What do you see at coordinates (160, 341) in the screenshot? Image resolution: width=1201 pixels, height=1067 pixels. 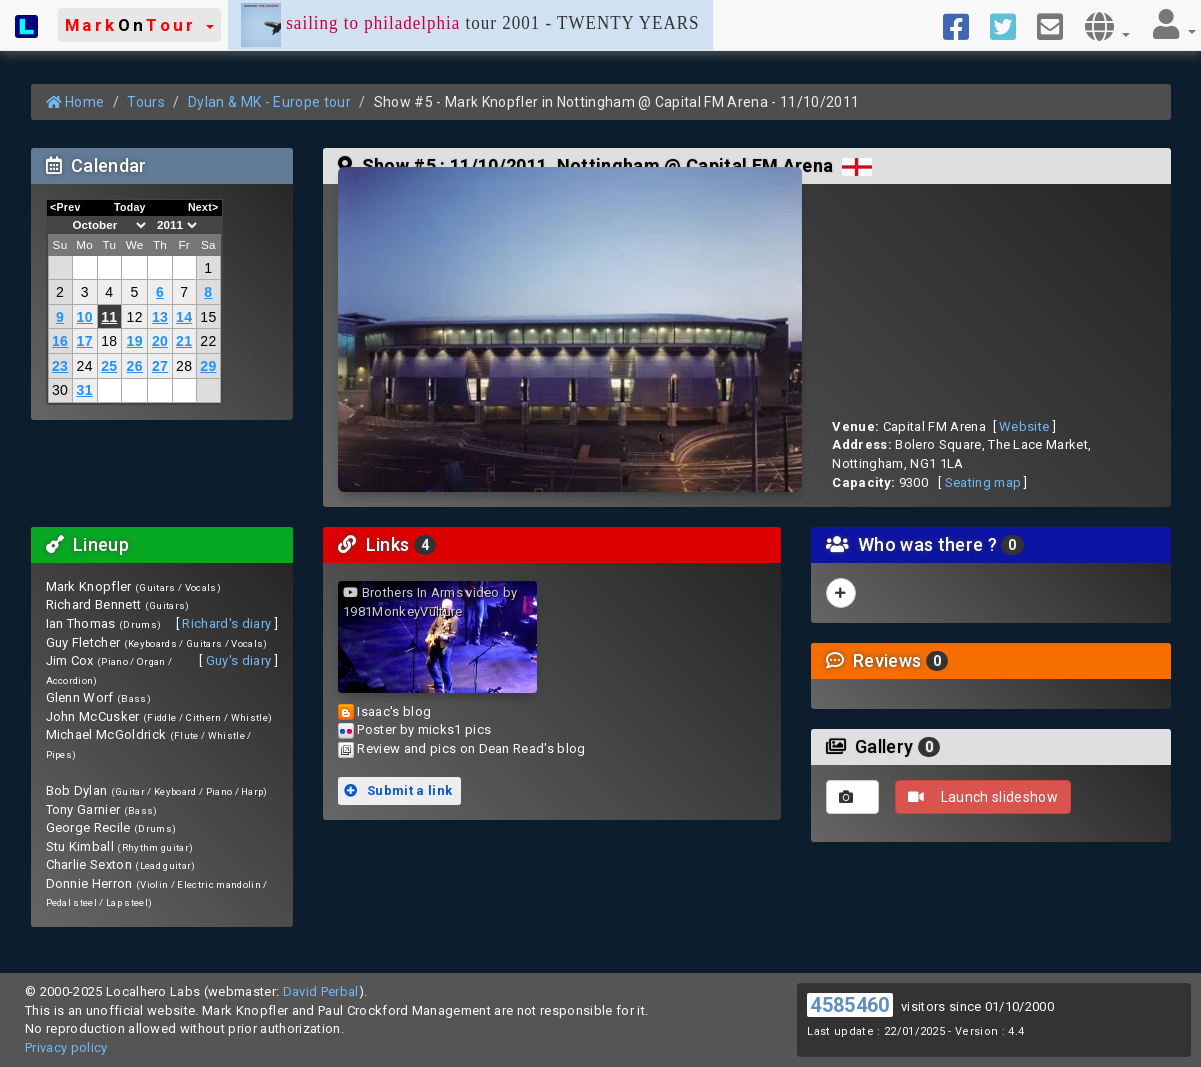 I see `20` at bounding box center [160, 341].